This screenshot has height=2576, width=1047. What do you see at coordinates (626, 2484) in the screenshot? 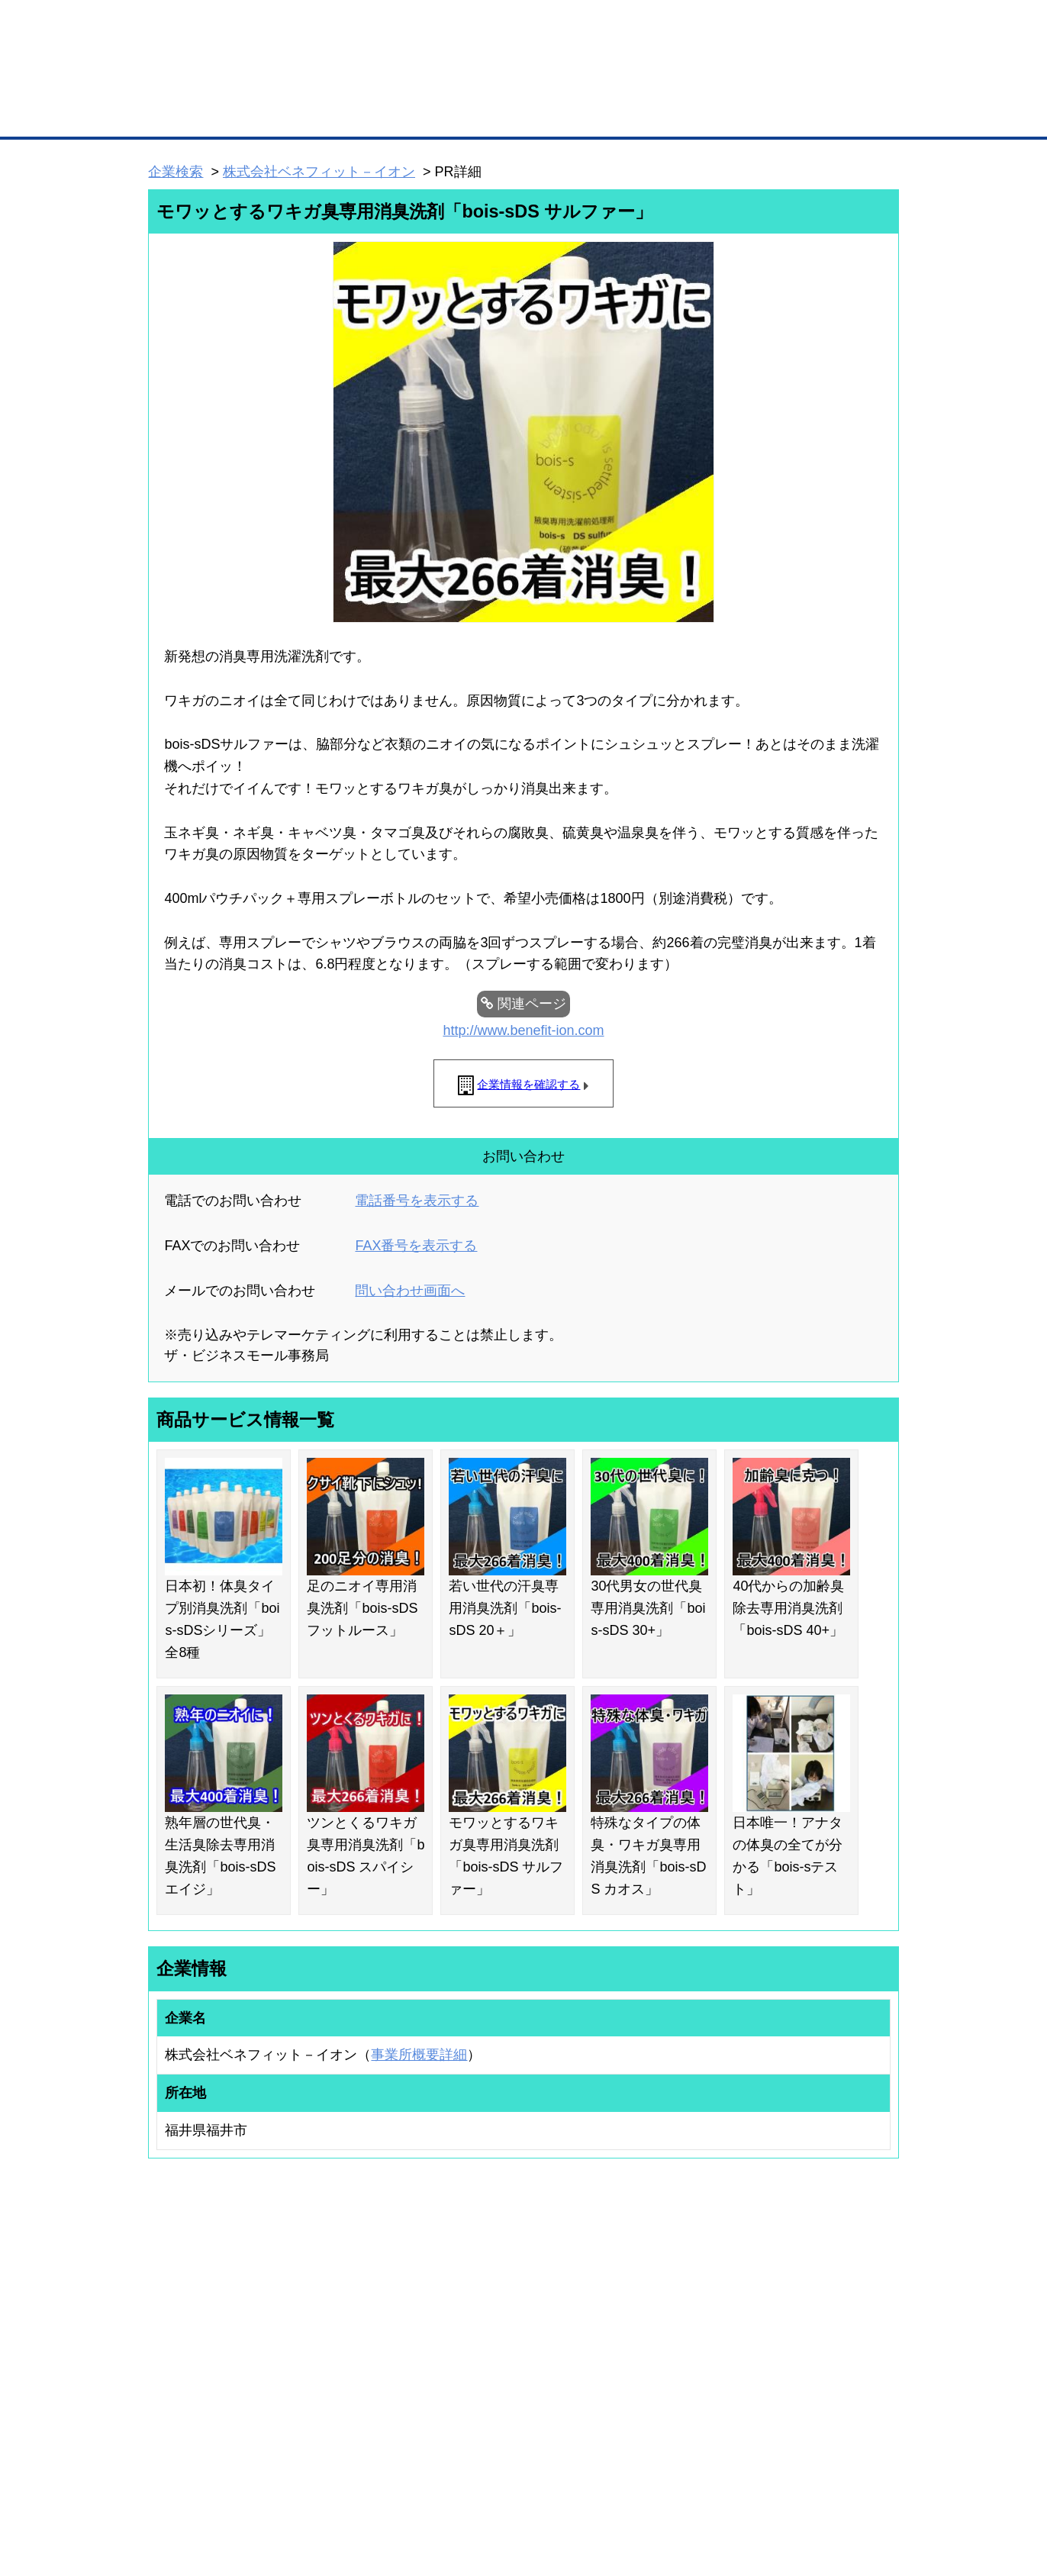
I see `リンクについて` at bounding box center [626, 2484].